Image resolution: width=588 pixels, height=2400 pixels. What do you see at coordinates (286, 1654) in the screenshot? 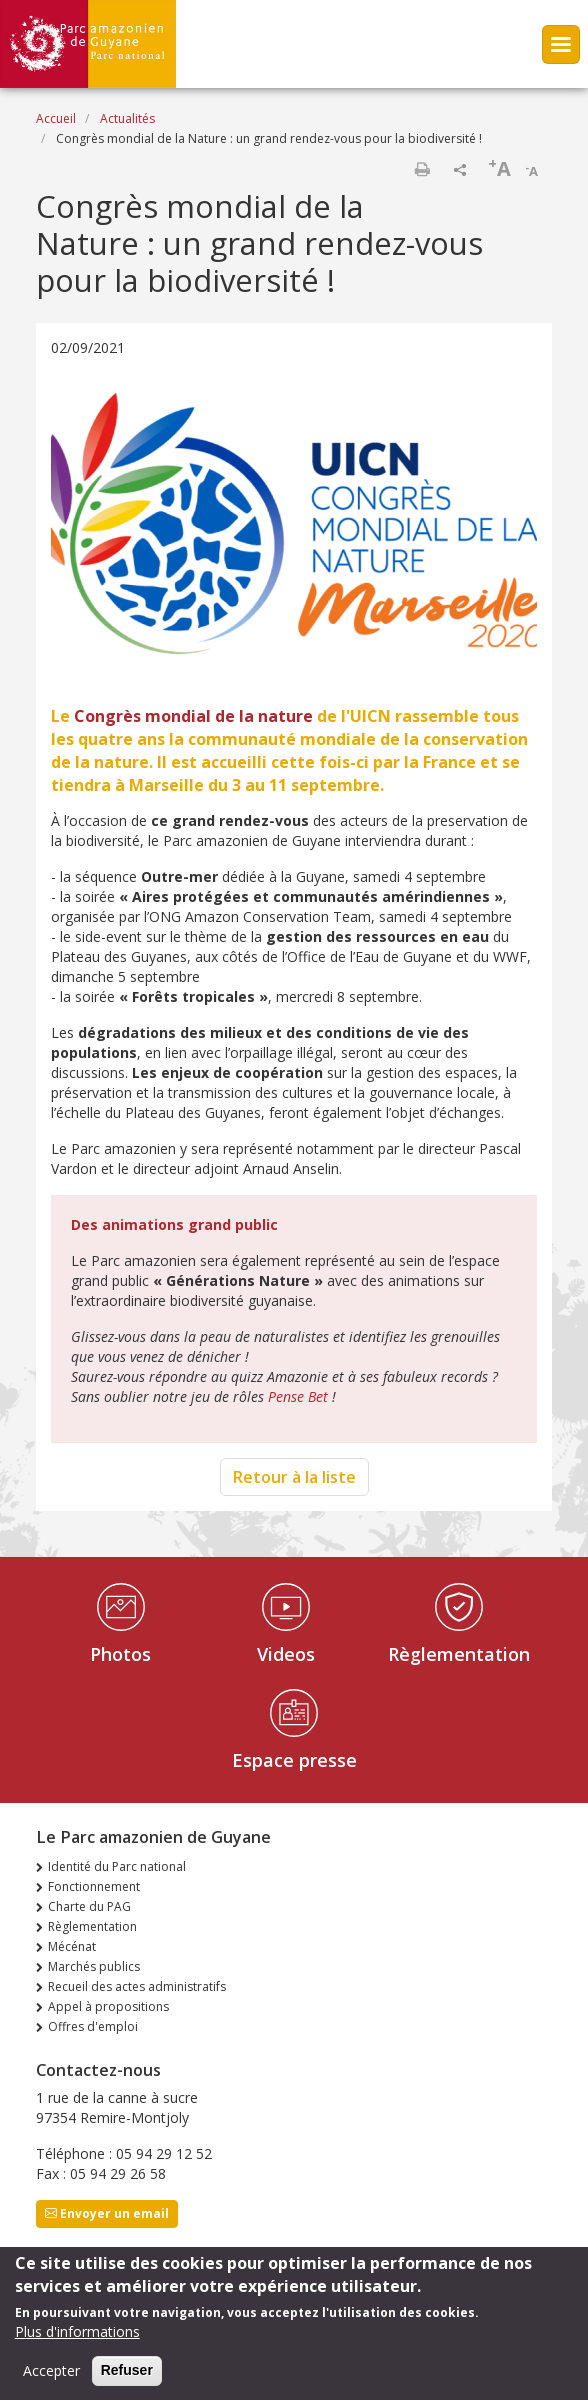
I see `Videos` at bounding box center [286, 1654].